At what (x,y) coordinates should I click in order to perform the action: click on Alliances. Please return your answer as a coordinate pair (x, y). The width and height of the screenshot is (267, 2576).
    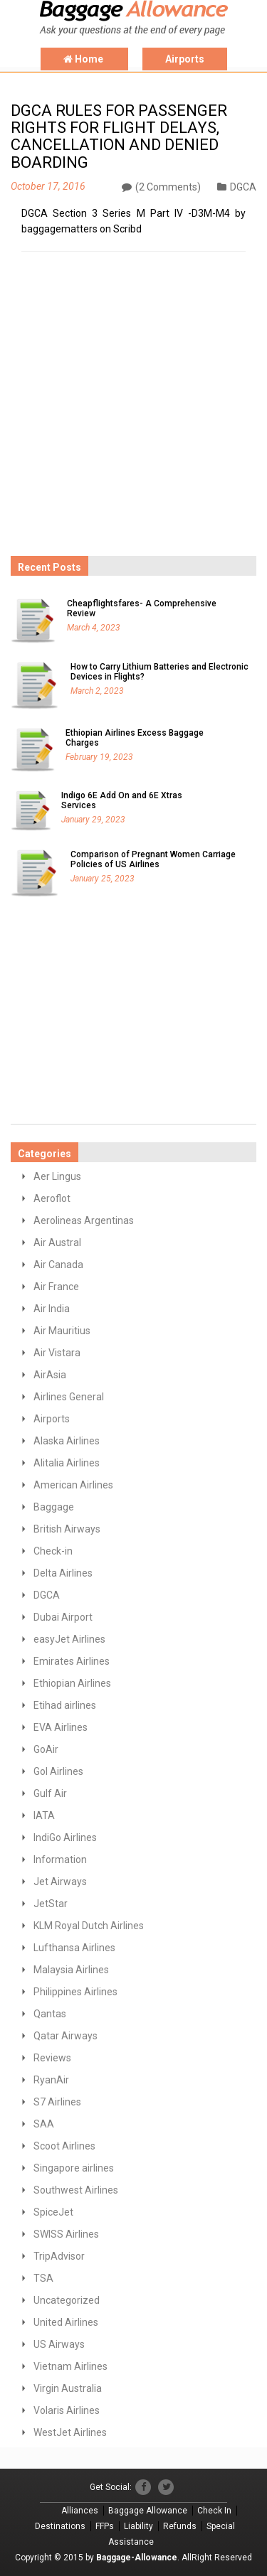
    Looking at the image, I should click on (79, 2511).